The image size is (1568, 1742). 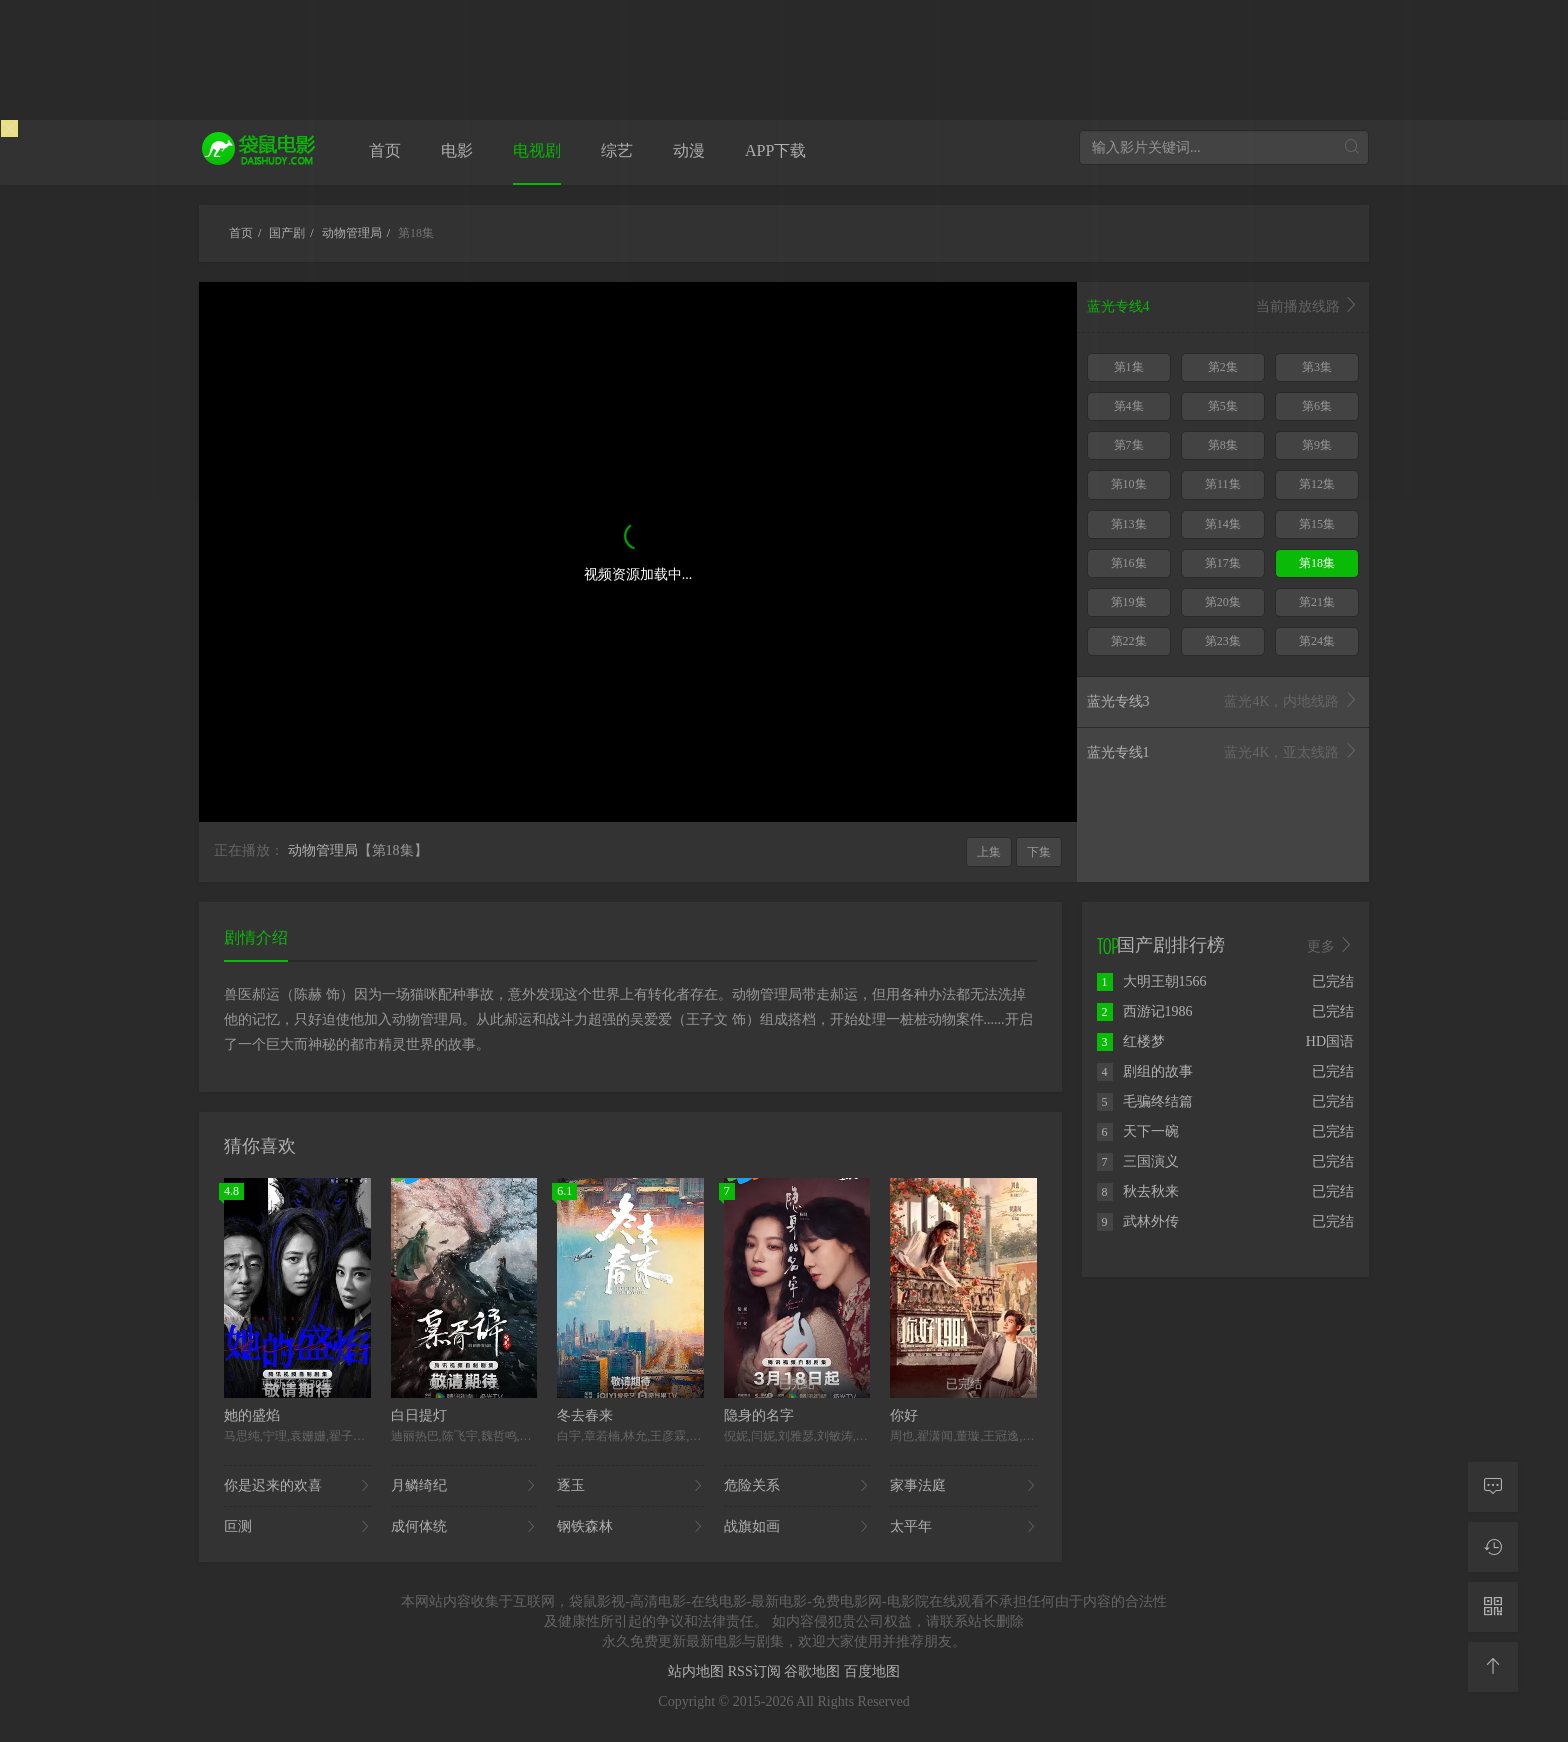 I want to click on [观看记录], so click(x=1493, y=1547).